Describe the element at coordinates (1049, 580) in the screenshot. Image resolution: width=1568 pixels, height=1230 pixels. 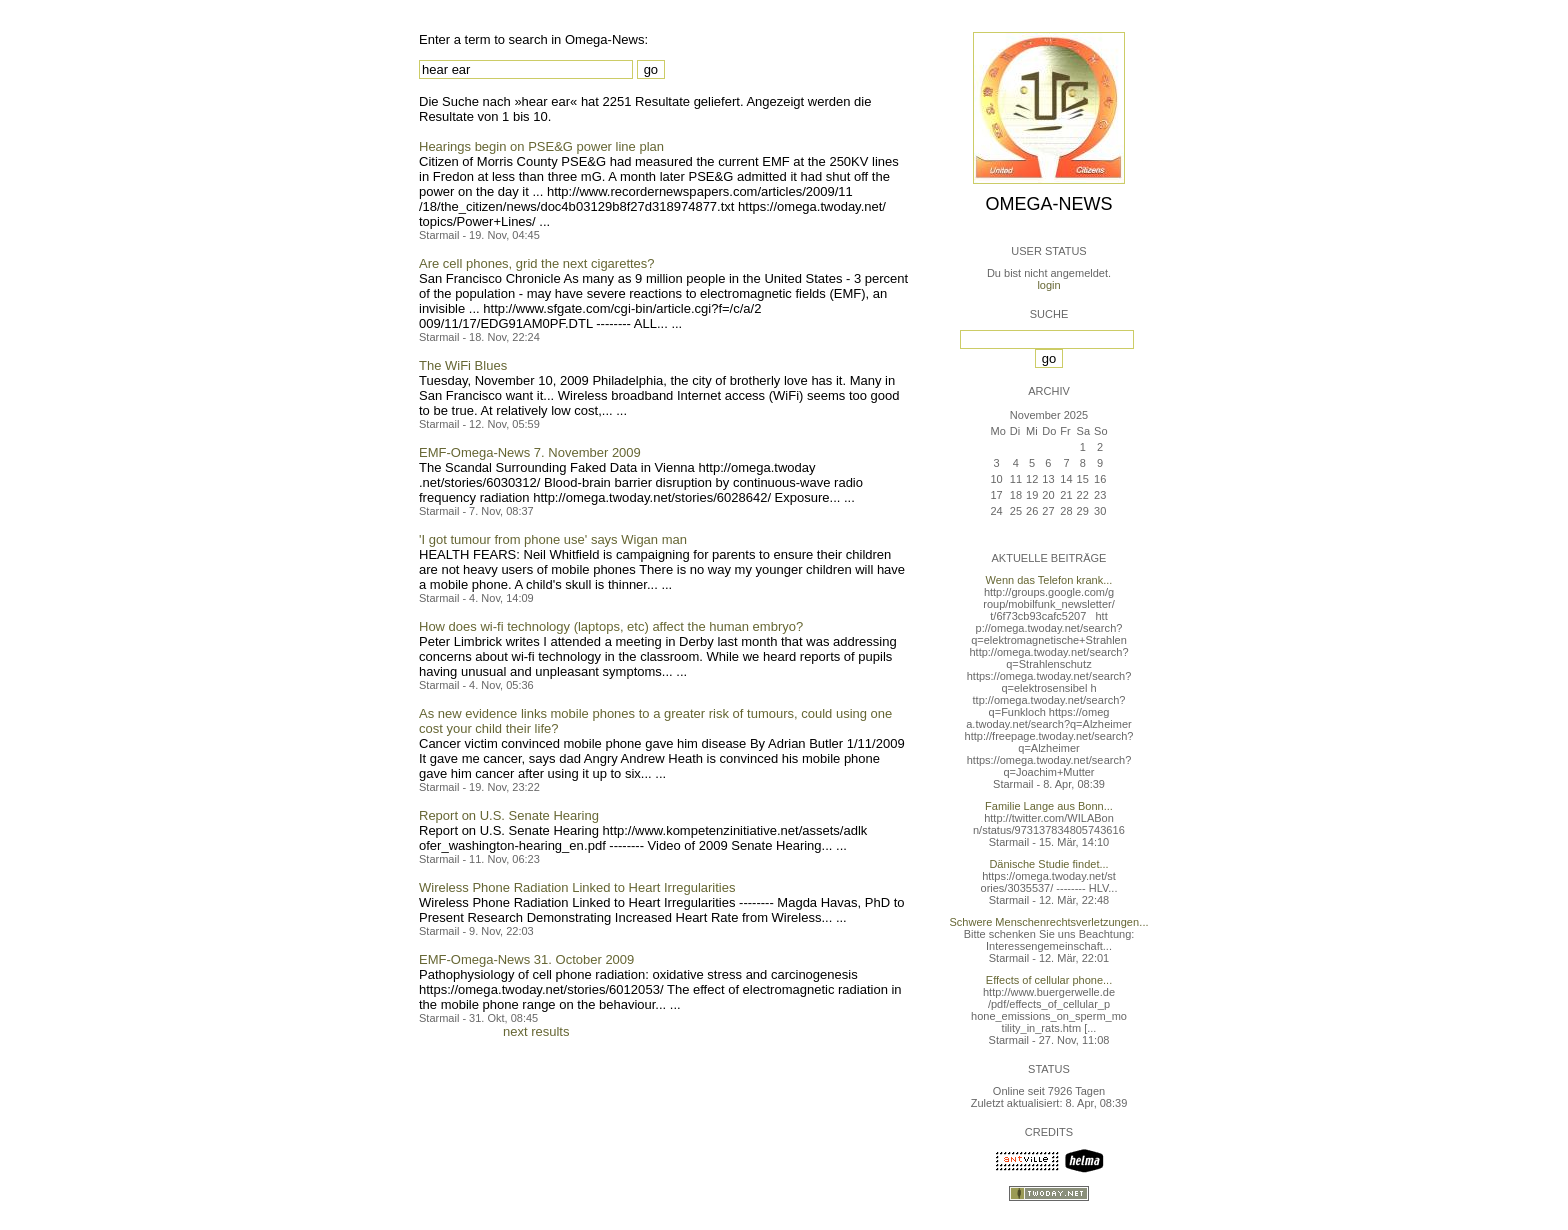
I see `Wenn das Telefon krank...` at that location.